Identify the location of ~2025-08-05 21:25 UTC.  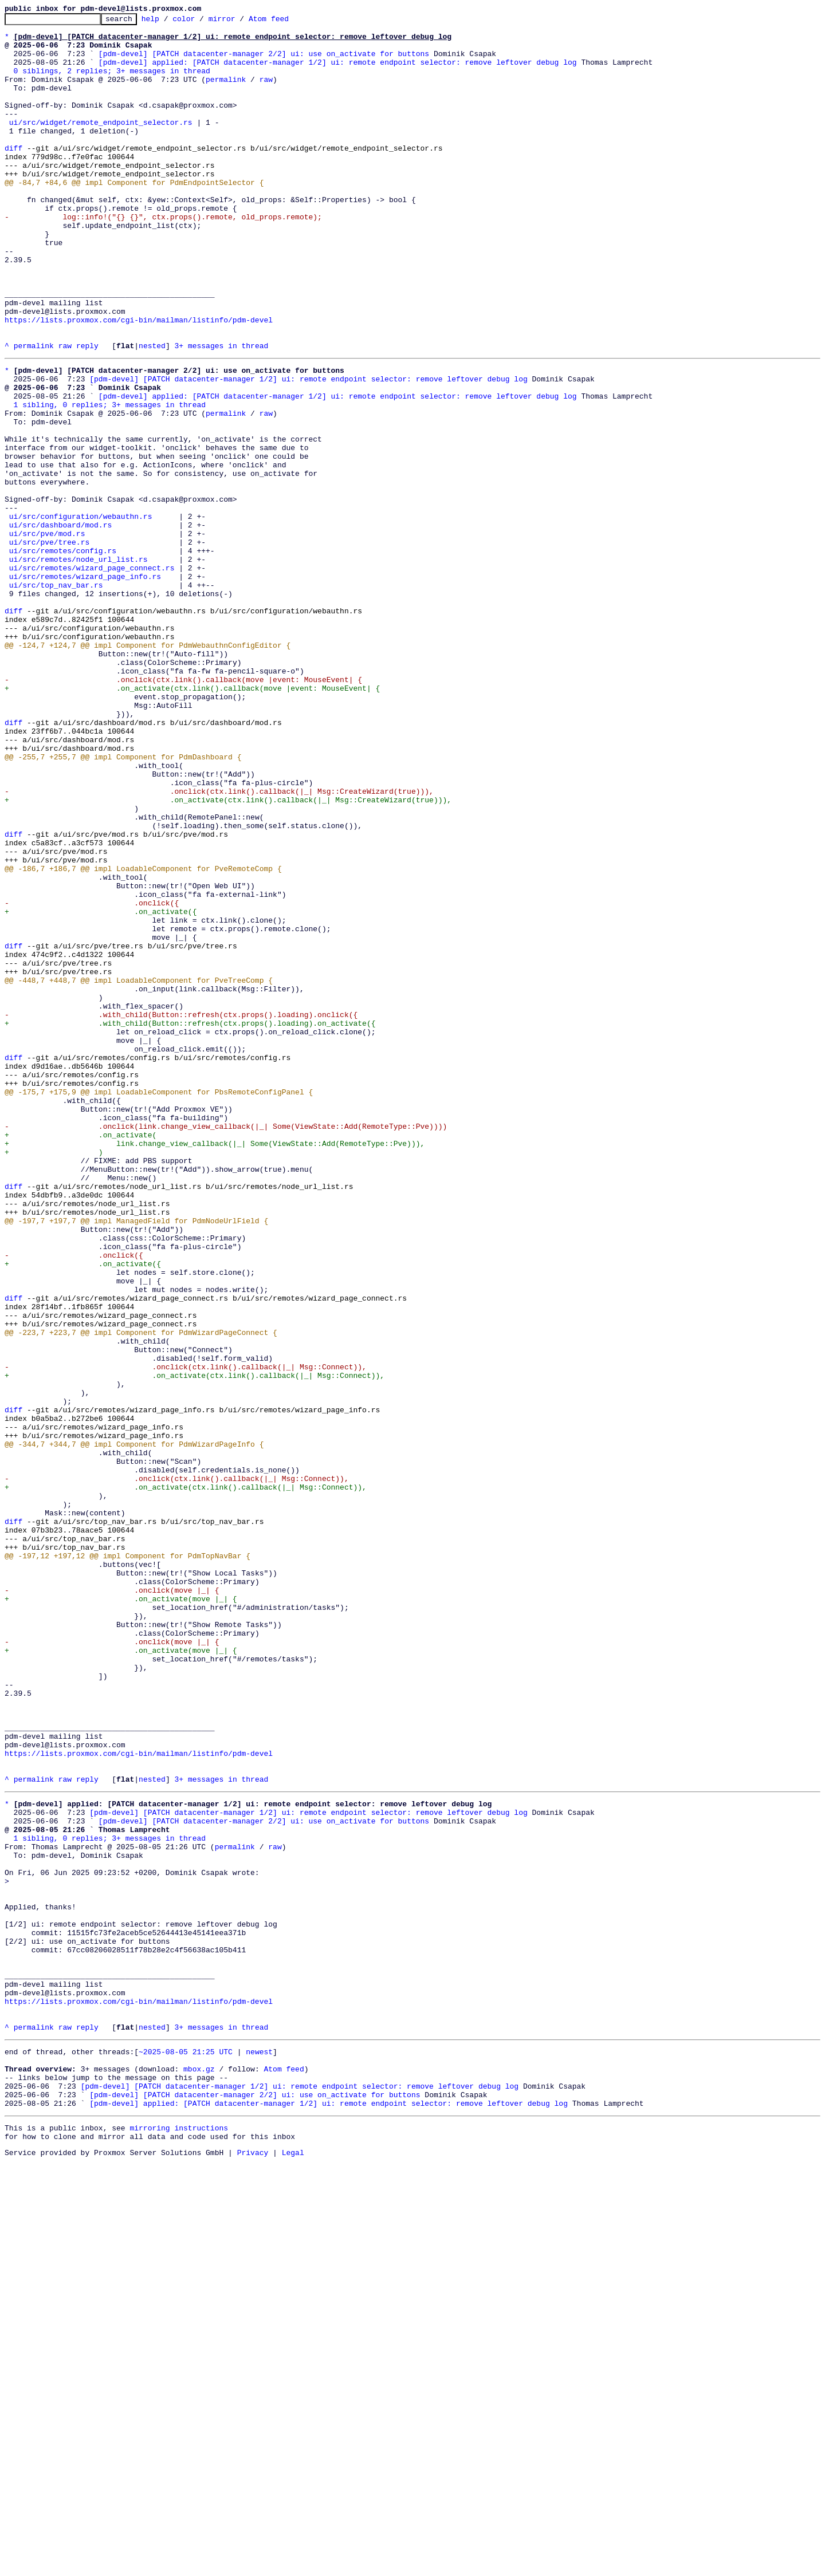
(186, 2450).